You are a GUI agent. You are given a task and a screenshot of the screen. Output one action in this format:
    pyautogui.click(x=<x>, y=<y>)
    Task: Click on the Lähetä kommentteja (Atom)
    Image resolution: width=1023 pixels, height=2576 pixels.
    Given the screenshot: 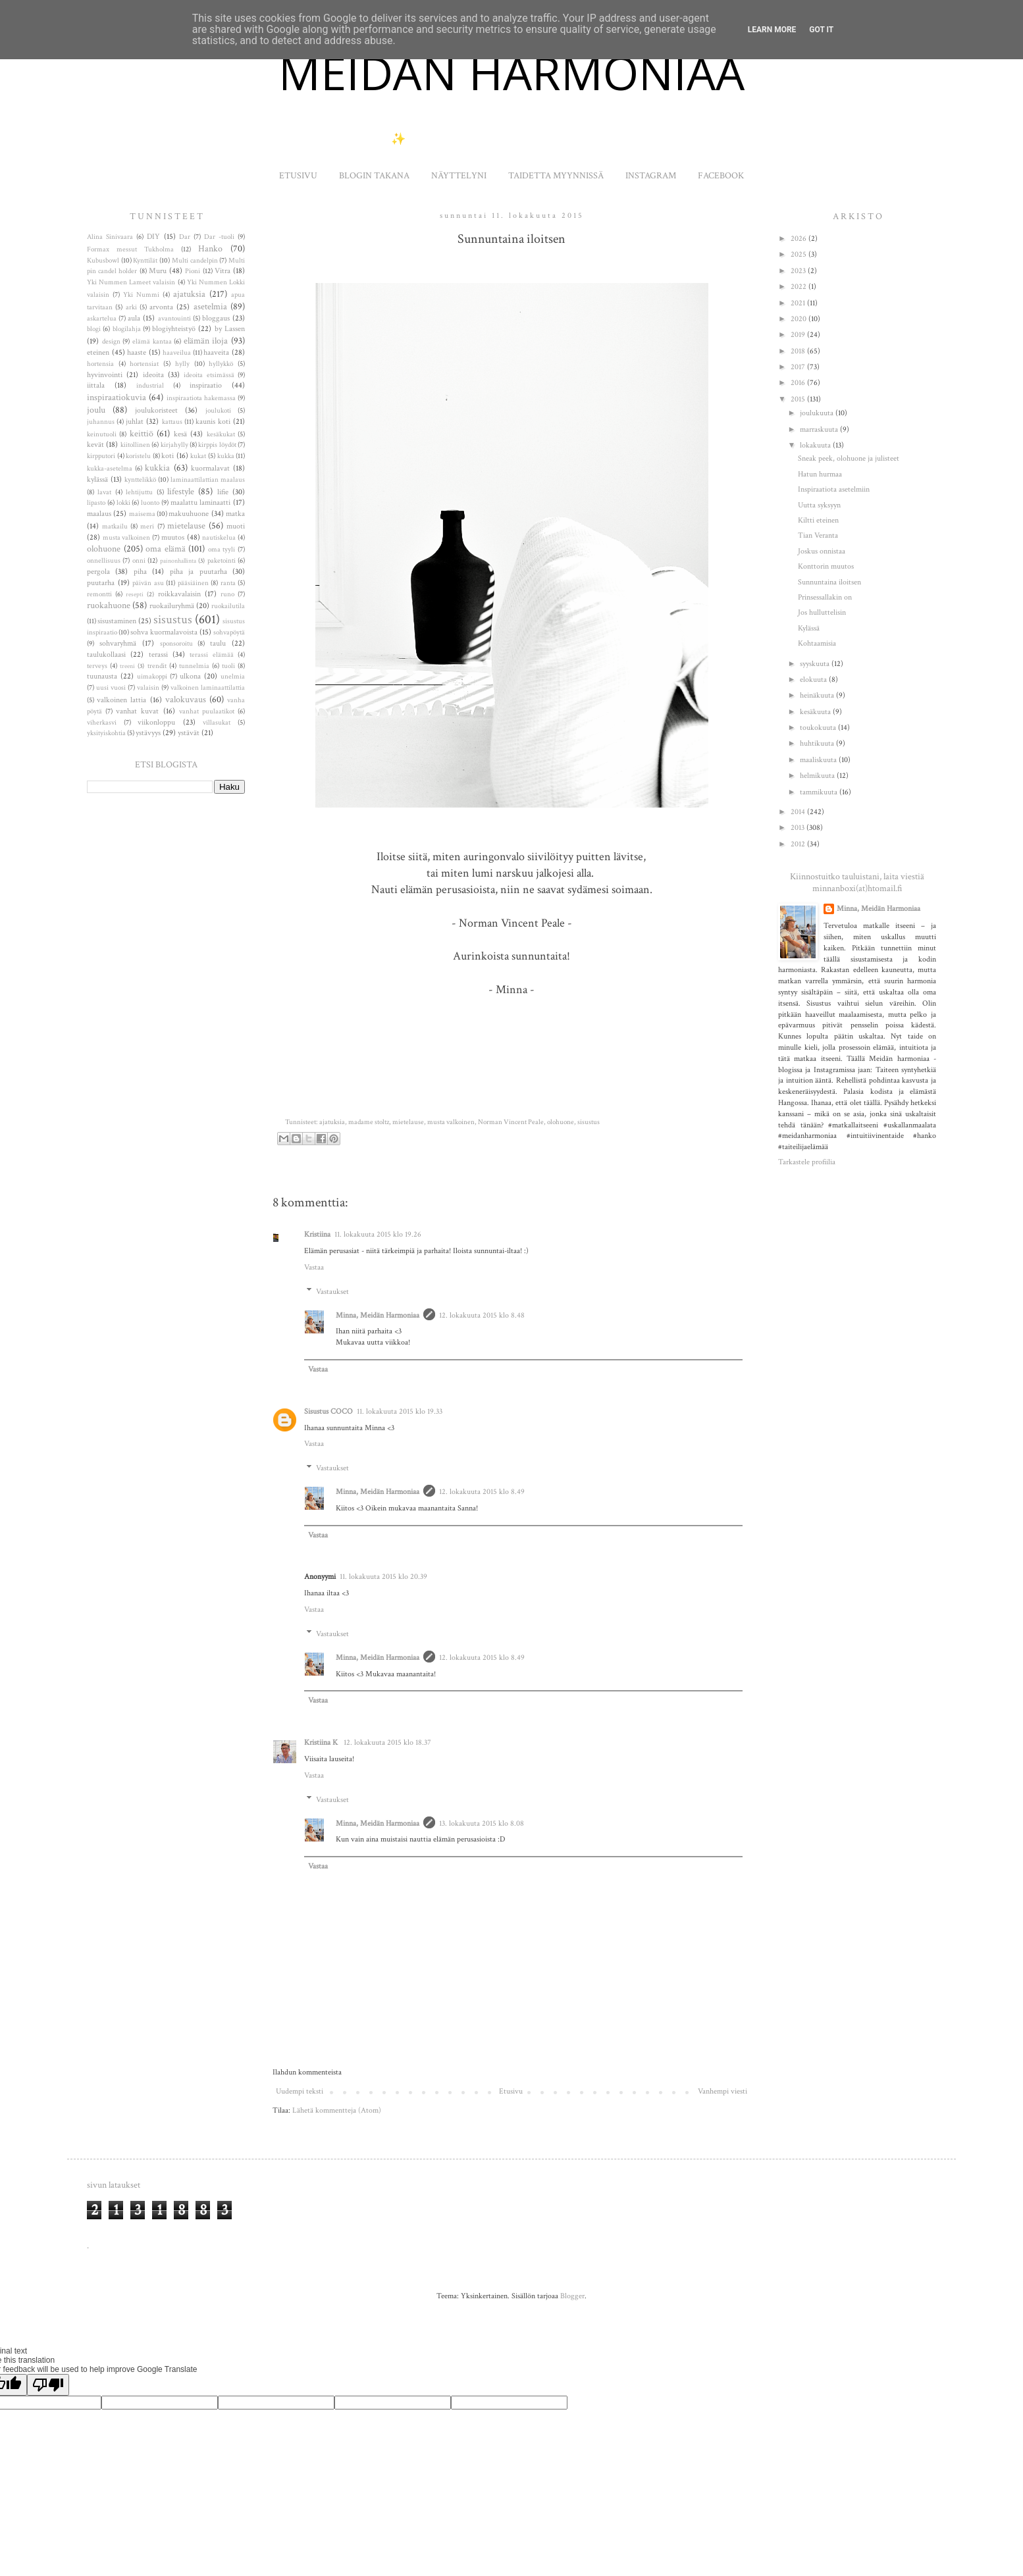 What is the action you would take?
    pyautogui.click(x=336, y=2110)
    